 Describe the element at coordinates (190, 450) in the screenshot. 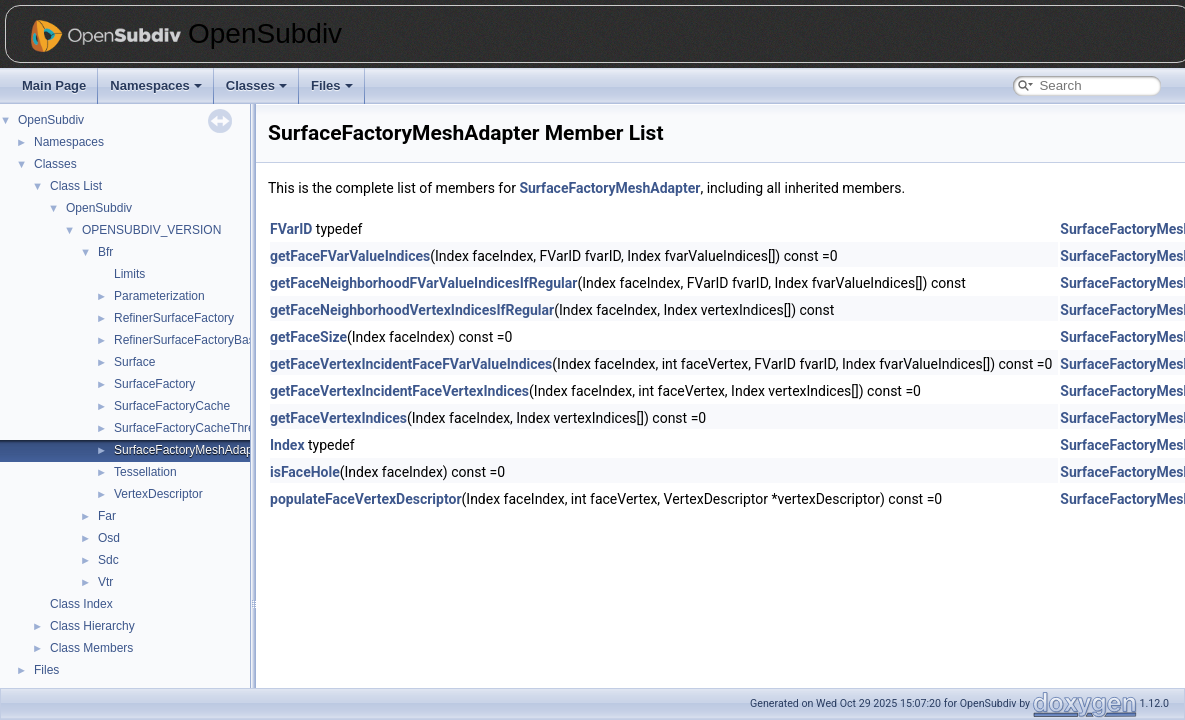

I see `SurfaceFactoryMeshAdapter` at that location.